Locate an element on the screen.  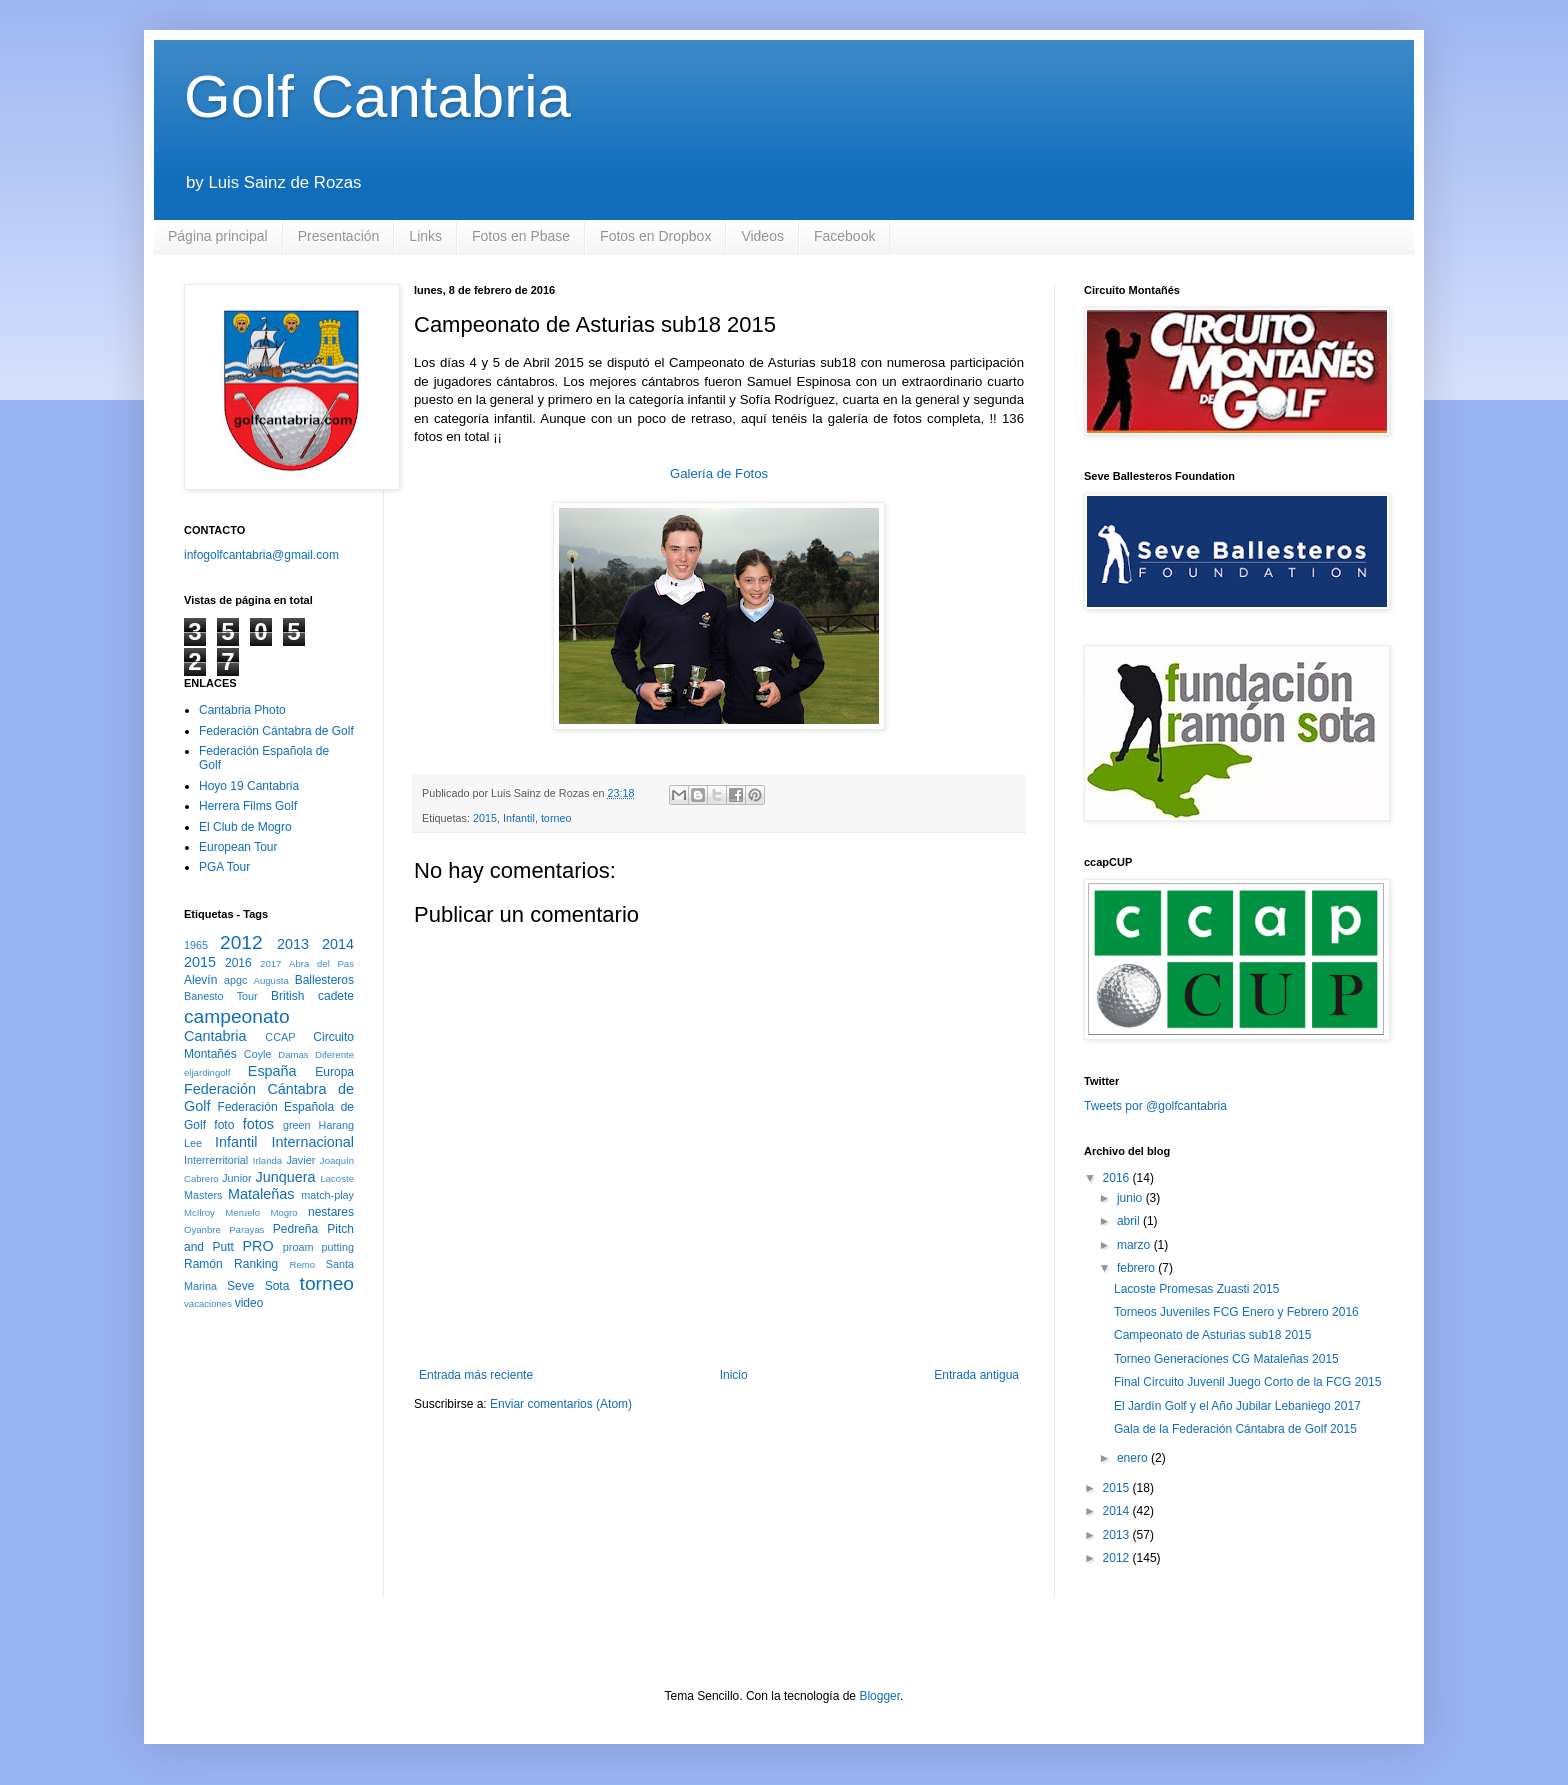
Ballesteros is located at coordinates (324, 980).